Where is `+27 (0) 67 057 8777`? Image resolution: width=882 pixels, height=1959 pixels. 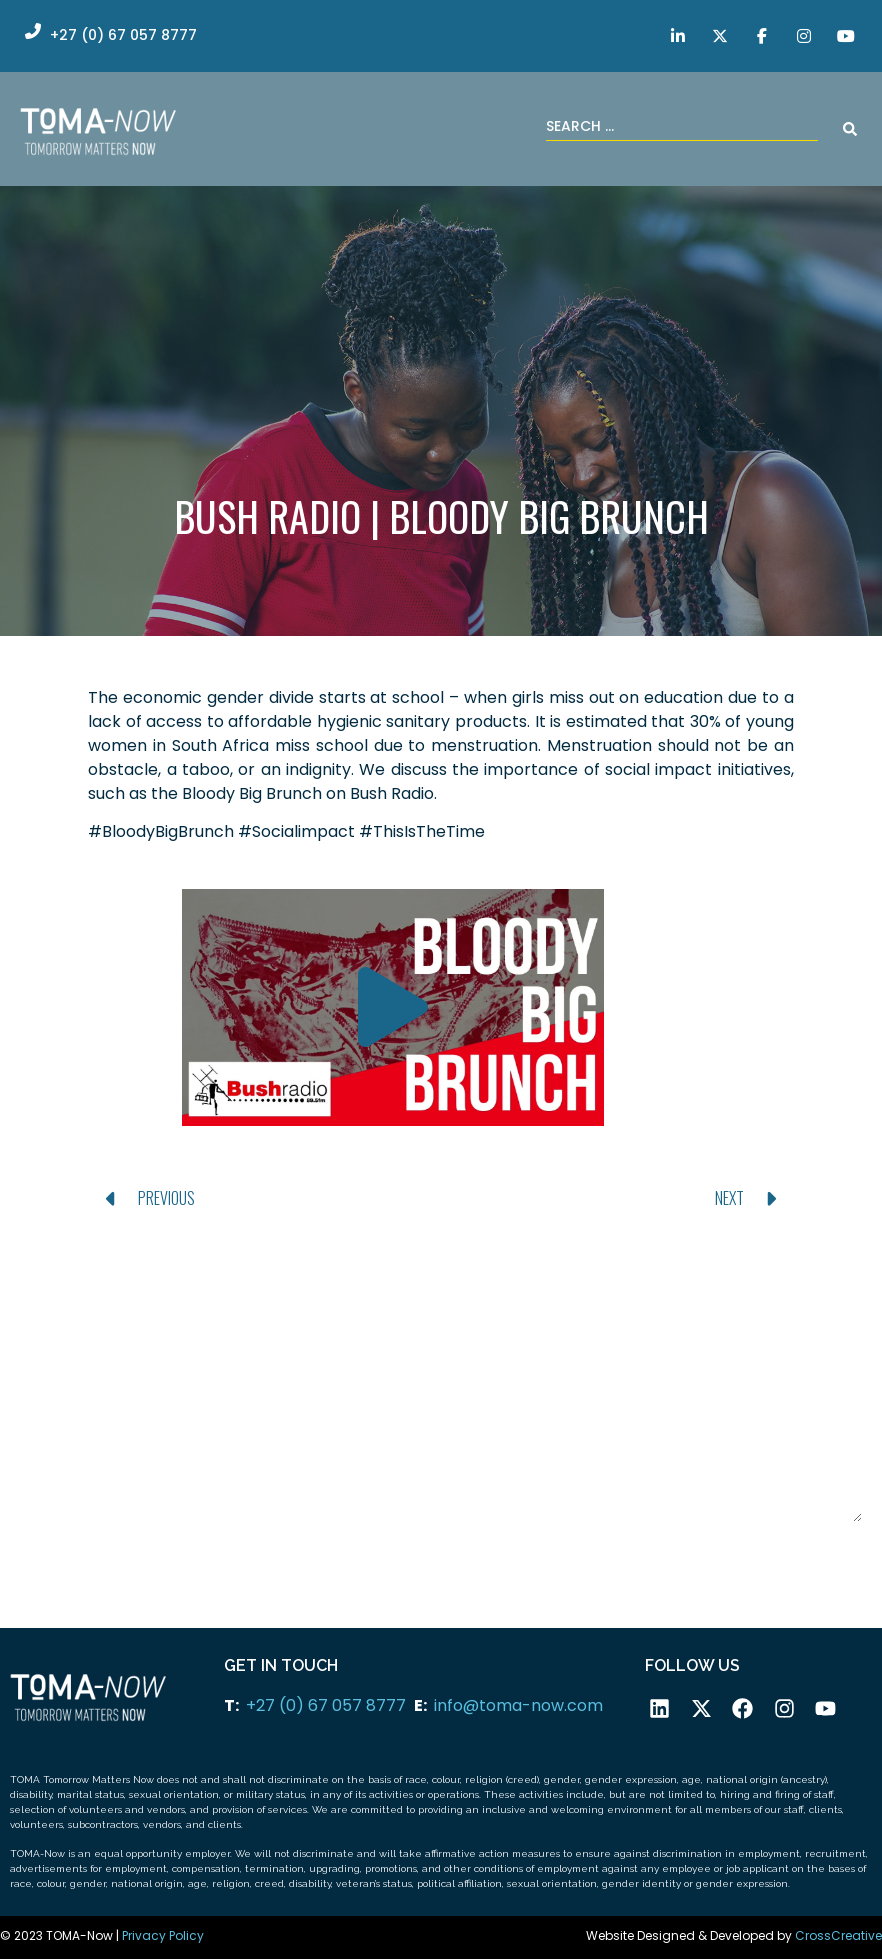 +27 (0) 67 057 8777 is located at coordinates (326, 1705).